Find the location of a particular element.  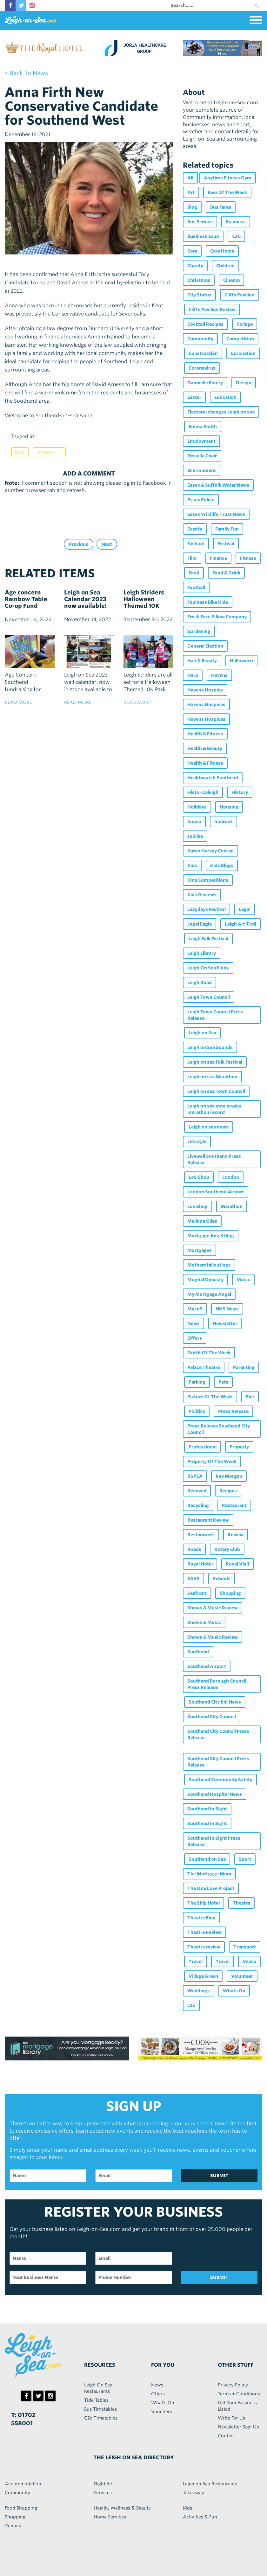

Indirock is located at coordinates (223, 821).